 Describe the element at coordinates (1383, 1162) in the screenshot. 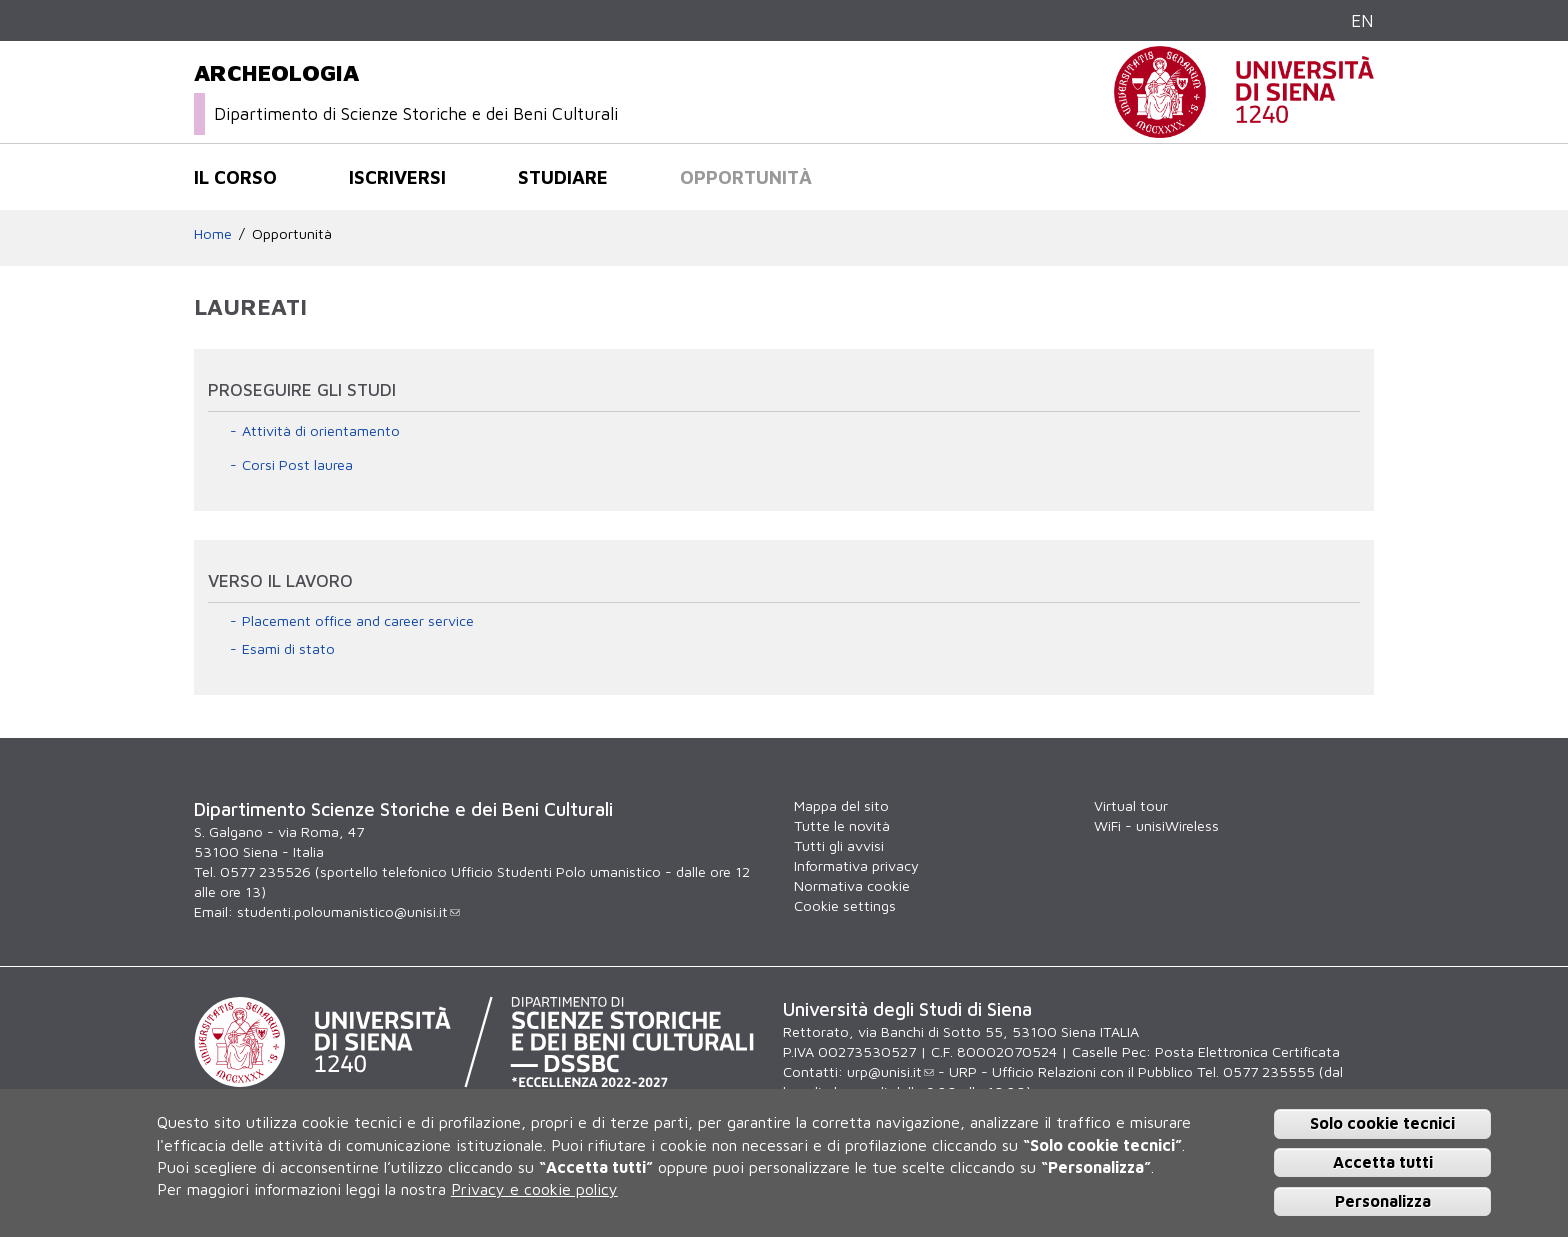

I see `Accetta tutti` at that location.